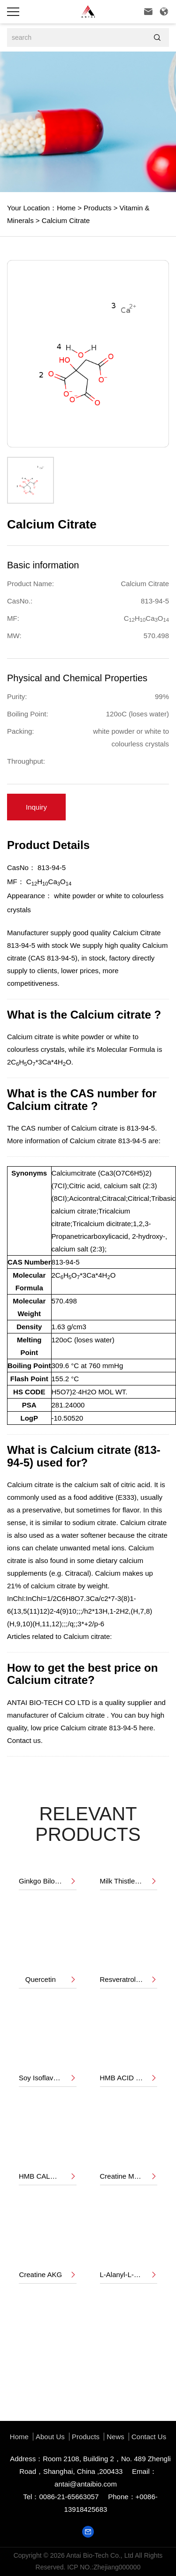 The image size is (176, 2576). Describe the element at coordinates (129, 2274) in the screenshot. I see `L-Alanyl-L-Gluatamine` at that location.